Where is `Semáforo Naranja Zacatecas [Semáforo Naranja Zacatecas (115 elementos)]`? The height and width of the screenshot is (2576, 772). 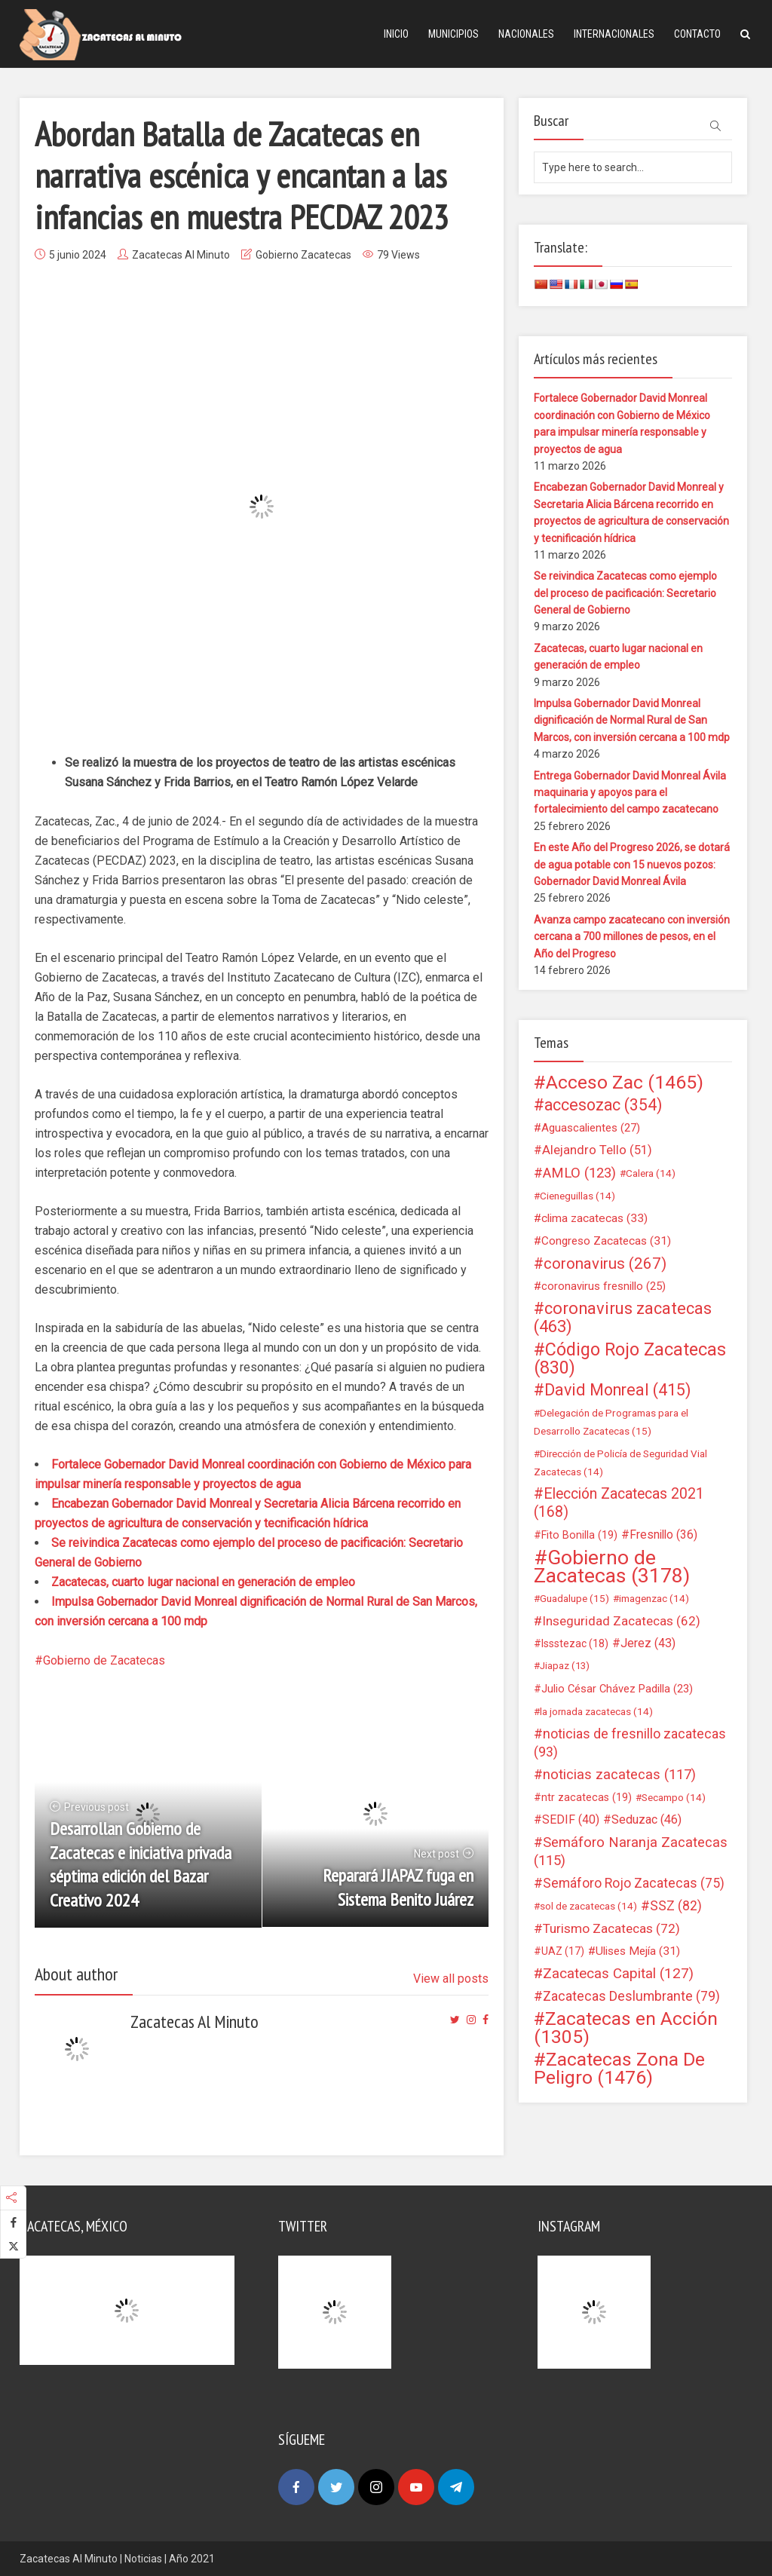
Semáforo Naranja Zacatecas [Semáforo Naranja Zacatecas (115 elementos)] is located at coordinates (631, 1851).